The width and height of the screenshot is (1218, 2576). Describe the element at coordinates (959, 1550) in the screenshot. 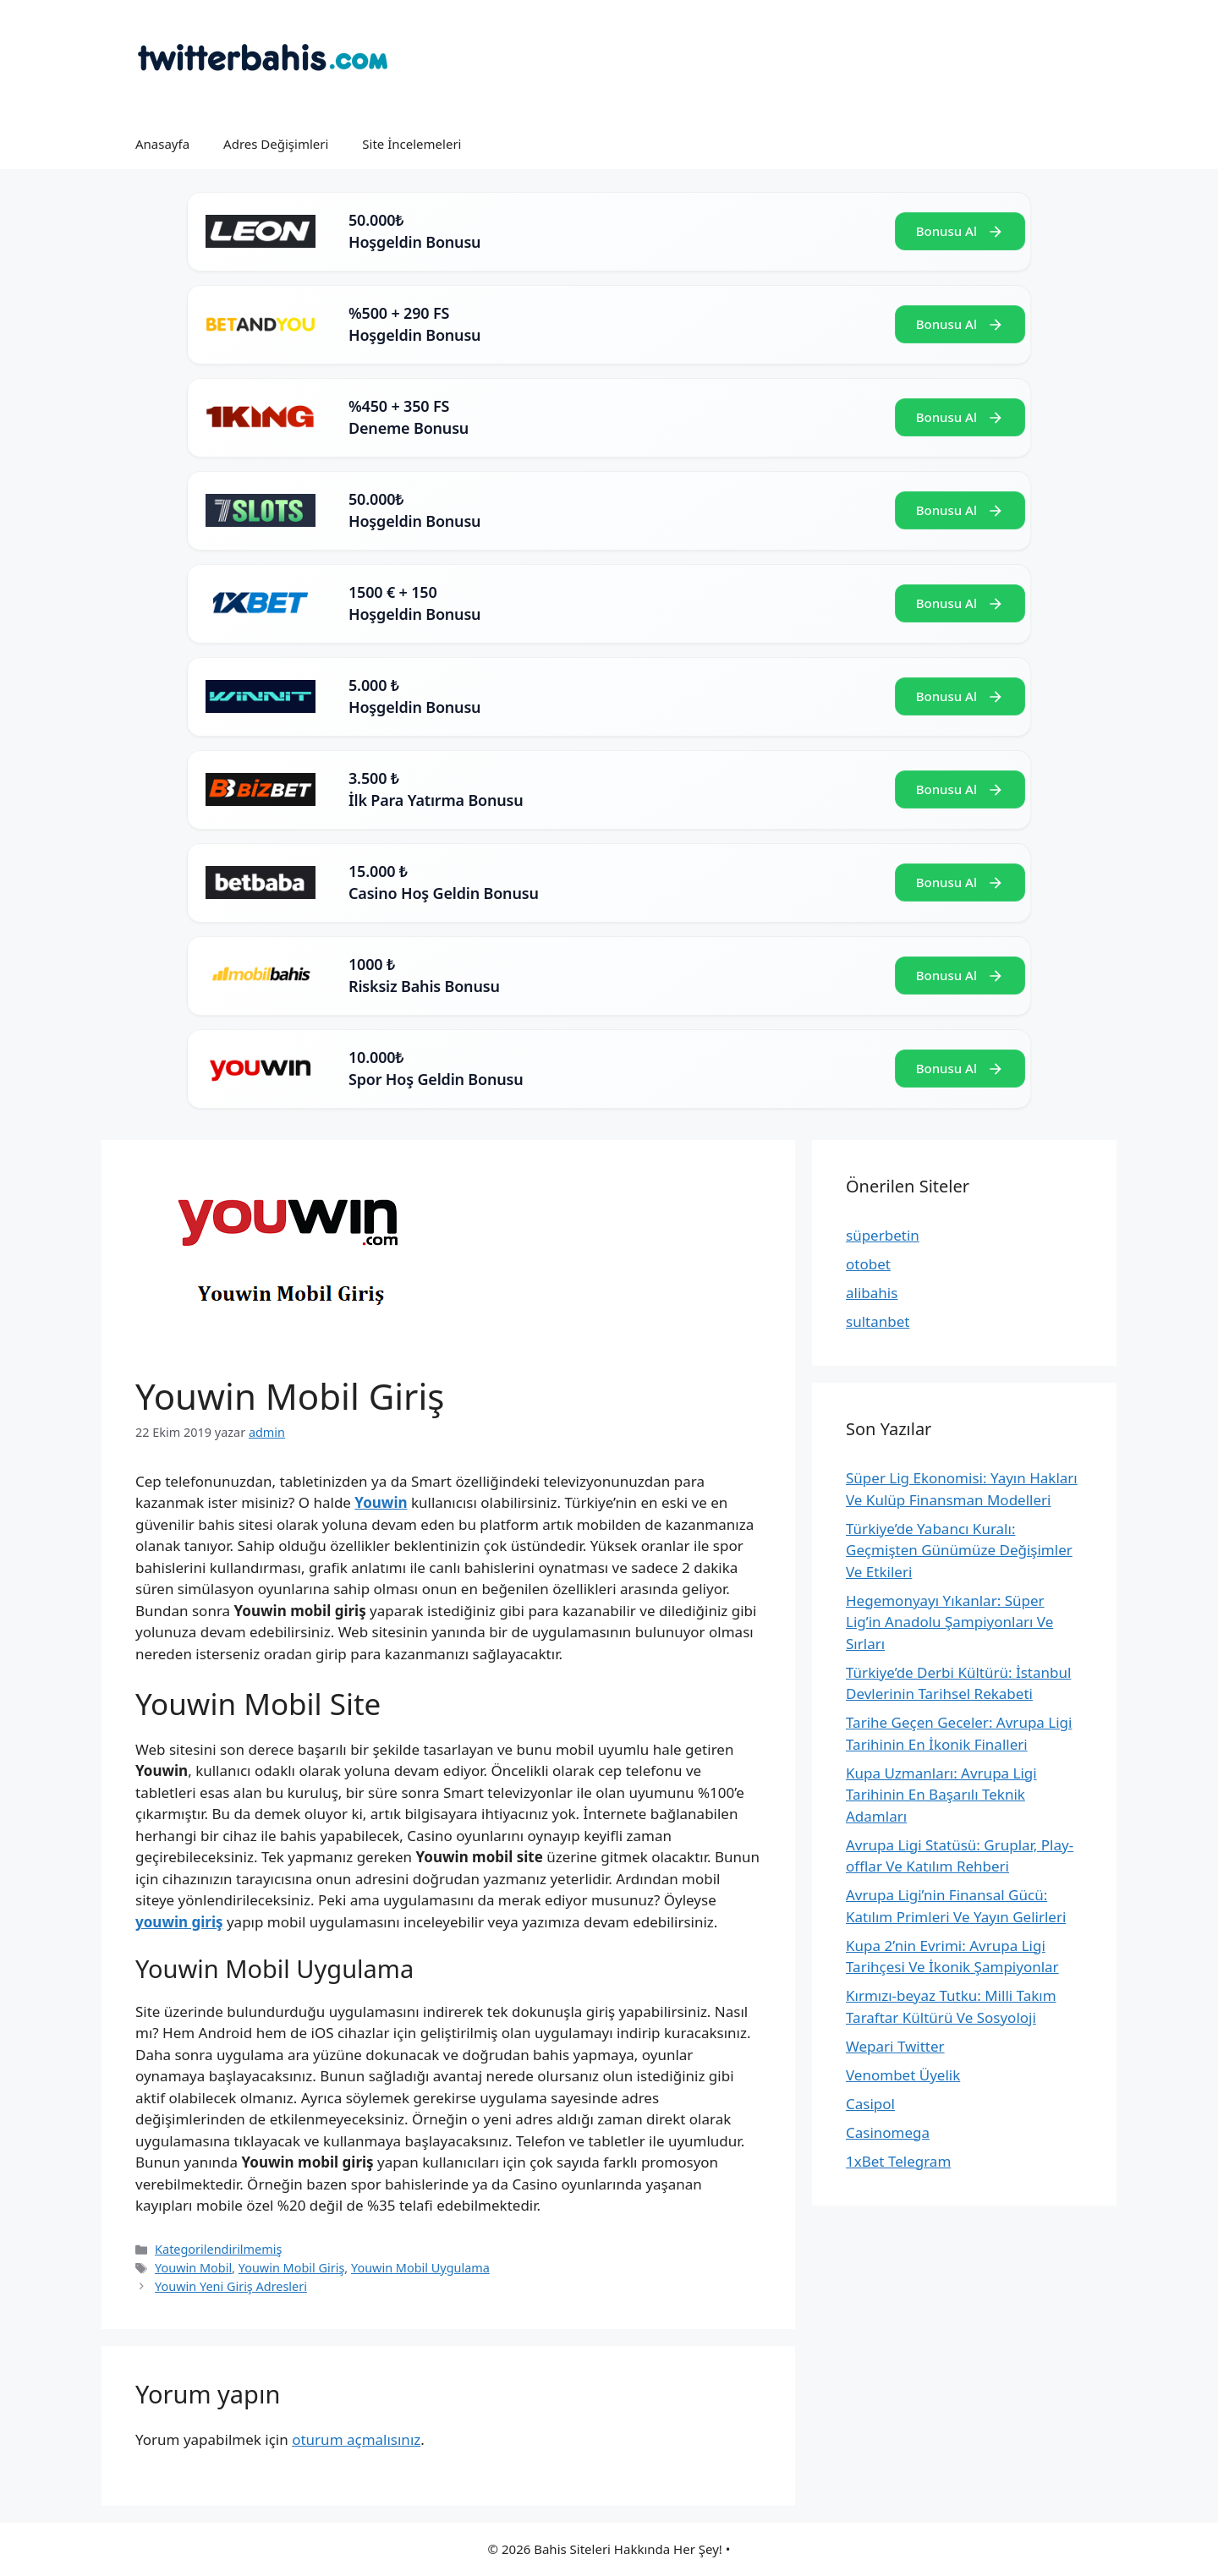

I see `Türkiye’de Yabancı Kuralı: Geçmişten Günümüze Değişimler Ve Etkileri` at that location.